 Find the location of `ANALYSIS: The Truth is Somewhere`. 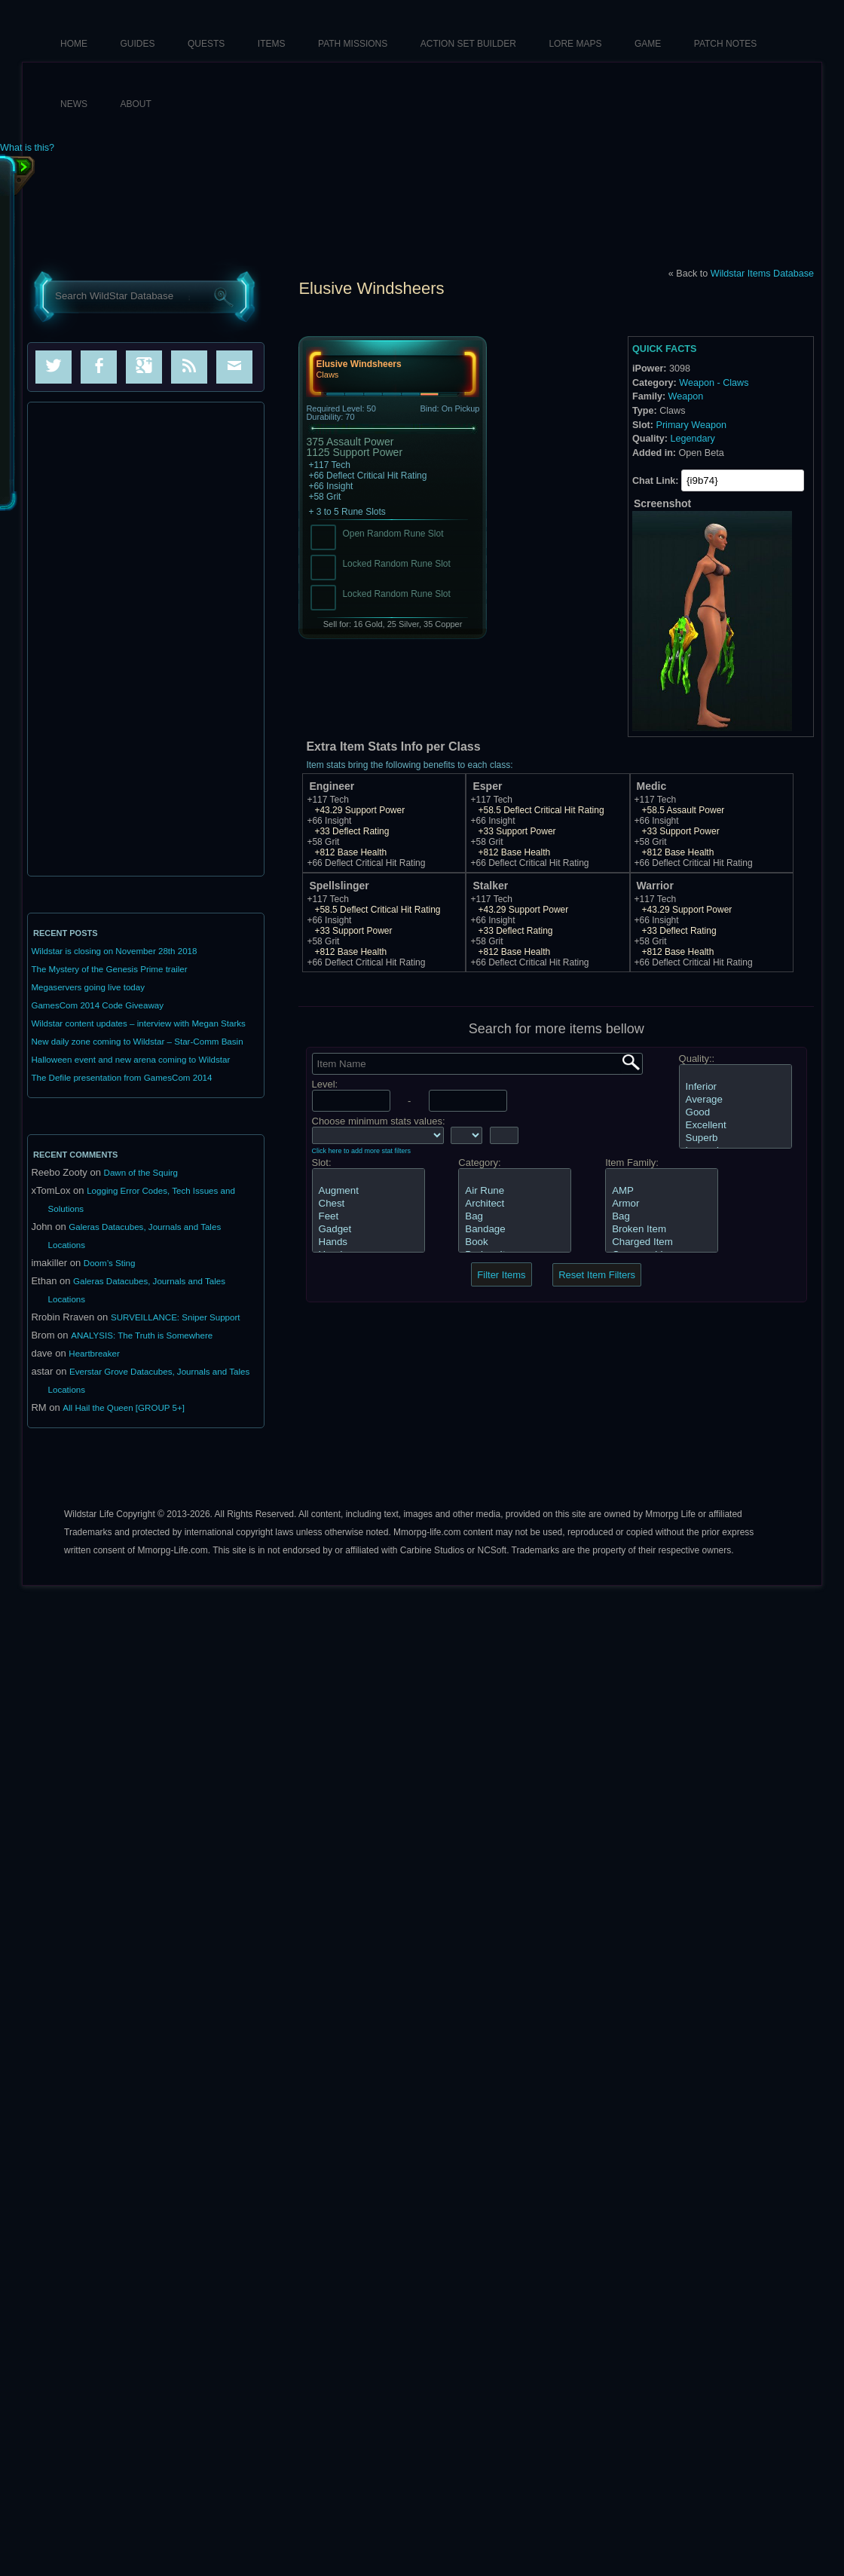

ANALYSIS: The Truth is Somewhere is located at coordinates (142, 1335).